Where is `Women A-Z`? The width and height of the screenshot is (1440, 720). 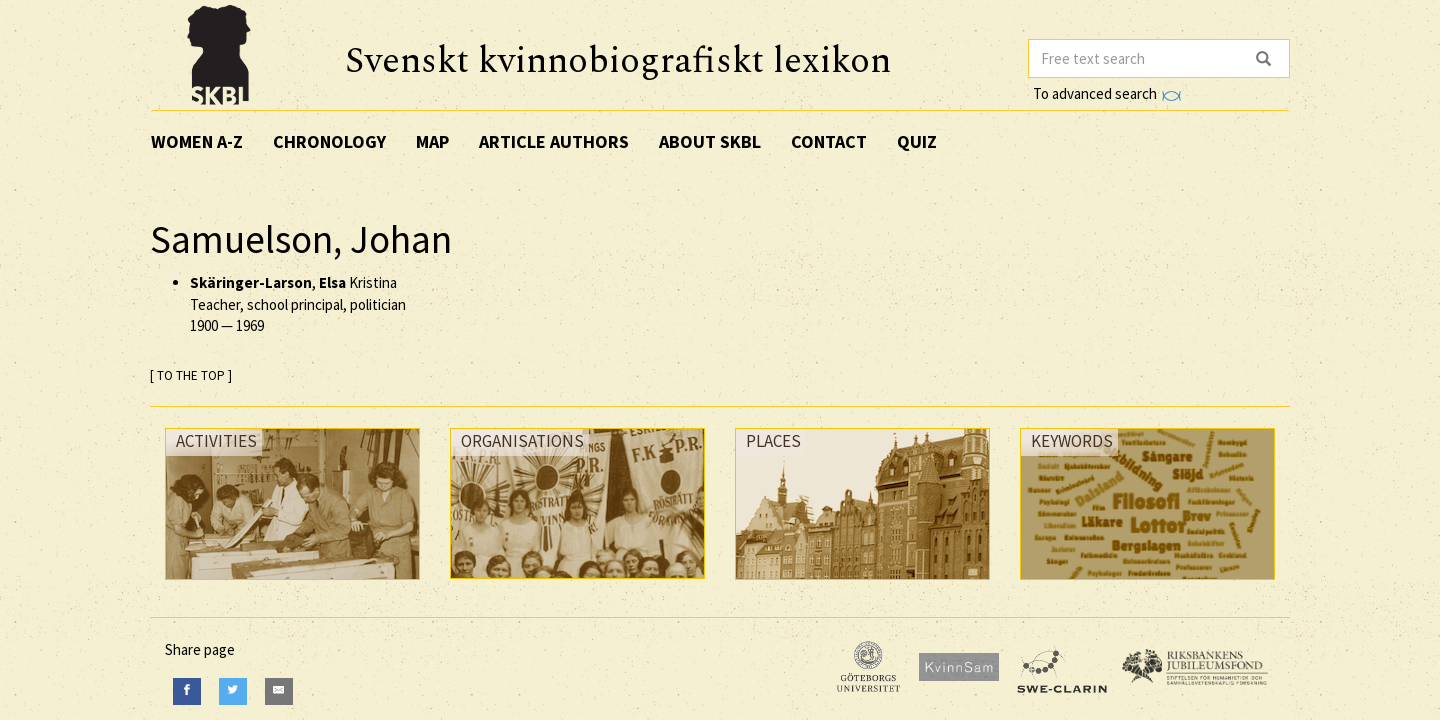 Women A-Z is located at coordinates (197, 141).